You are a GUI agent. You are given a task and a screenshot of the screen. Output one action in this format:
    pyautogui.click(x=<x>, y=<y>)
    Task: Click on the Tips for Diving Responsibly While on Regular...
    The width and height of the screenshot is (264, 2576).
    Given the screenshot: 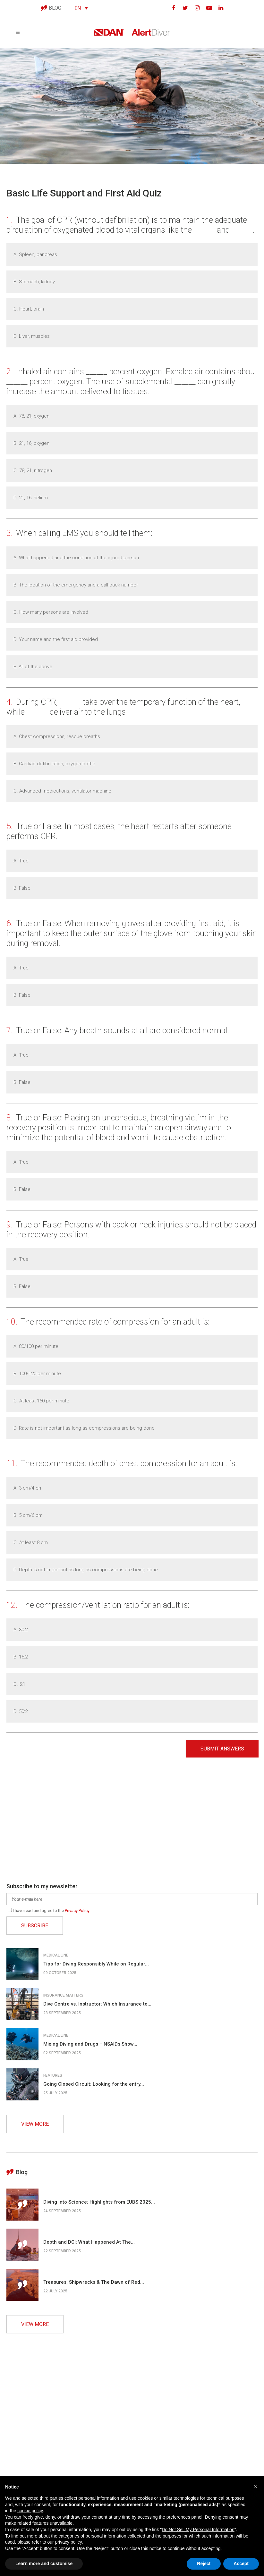 What is the action you would take?
    pyautogui.click(x=96, y=1964)
    